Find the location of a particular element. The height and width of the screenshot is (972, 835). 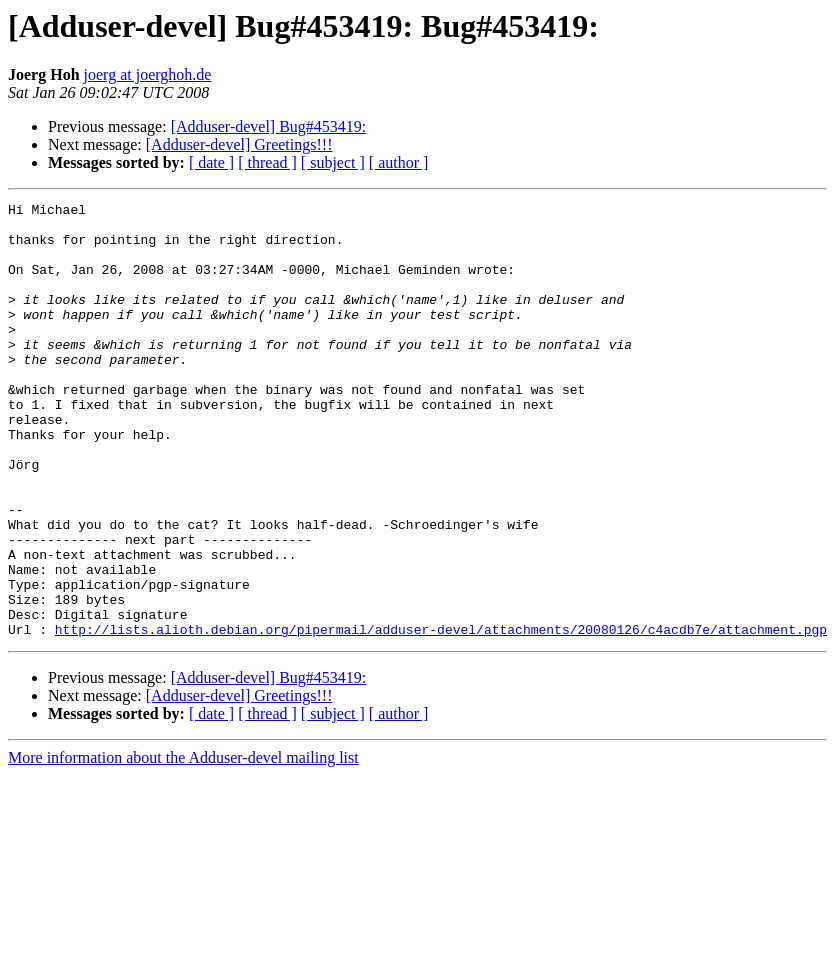

[ thread ] is located at coordinates (267, 162).